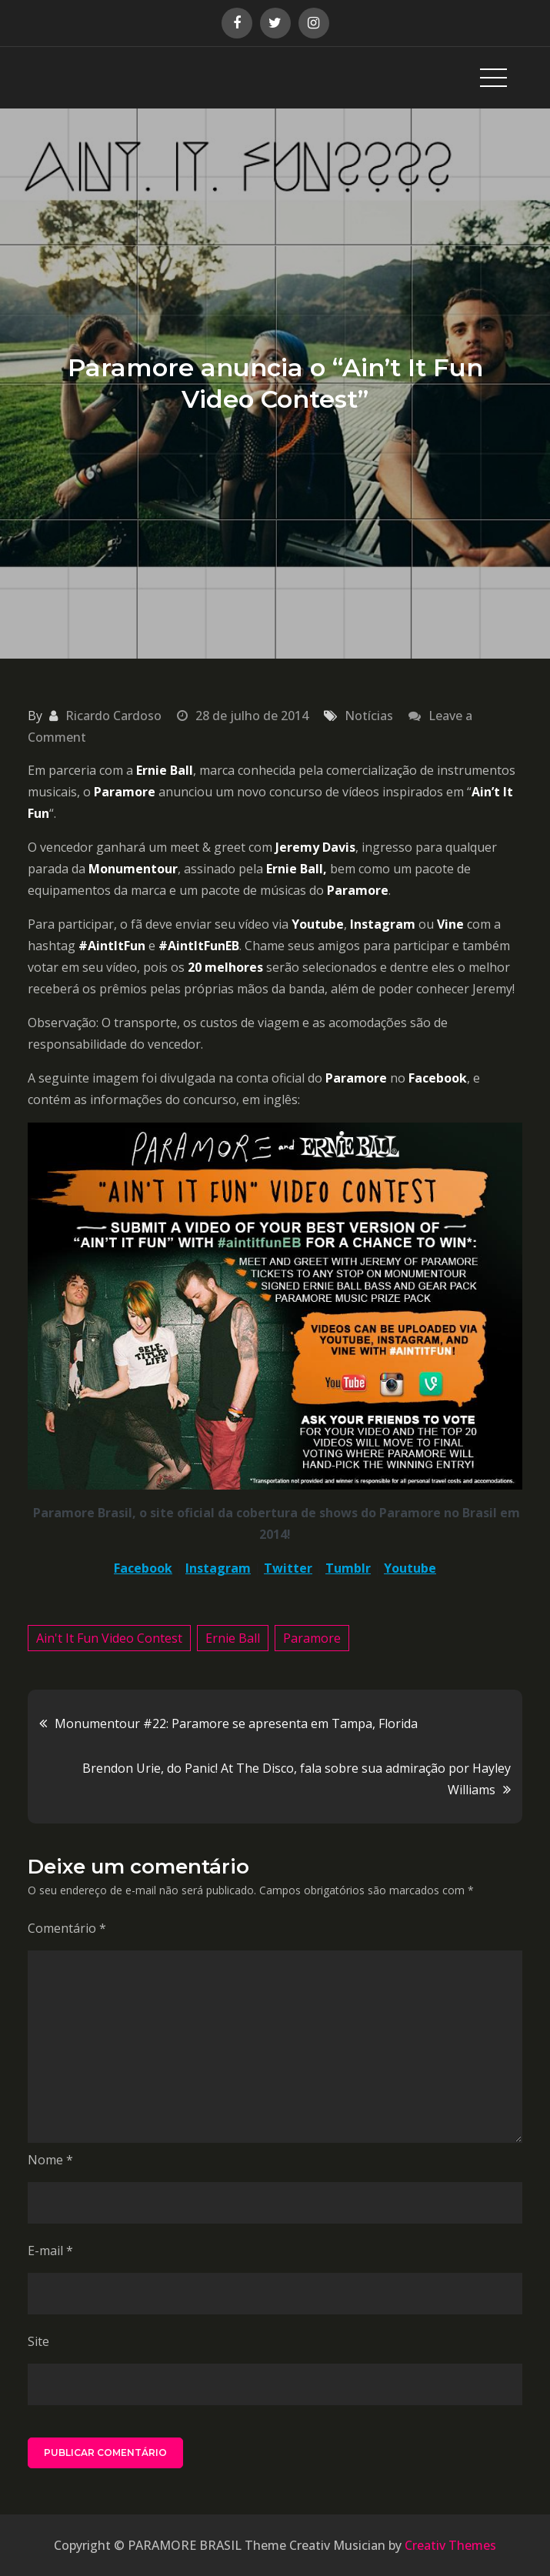 The width and height of the screenshot is (550, 2576). Describe the element at coordinates (369, 715) in the screenshot. I see `Notícias` at that location.